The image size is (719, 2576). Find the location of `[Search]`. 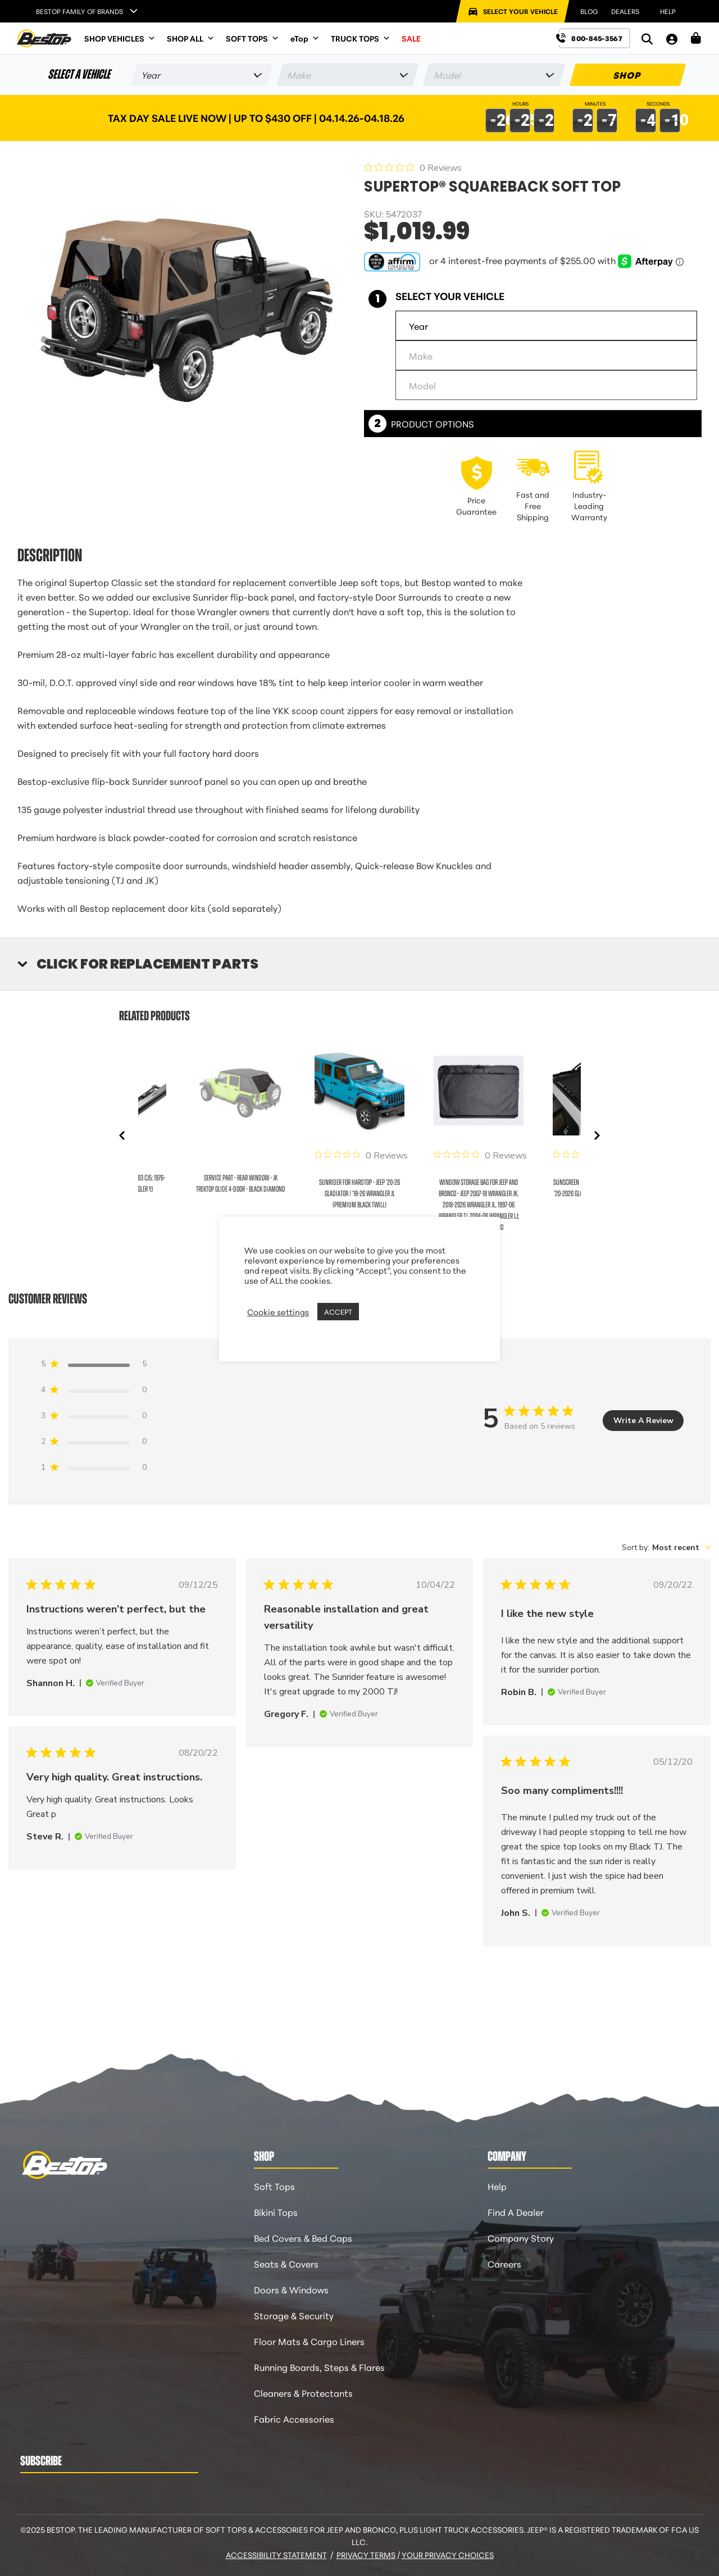

[Search] is located at coordinates (647, 38).